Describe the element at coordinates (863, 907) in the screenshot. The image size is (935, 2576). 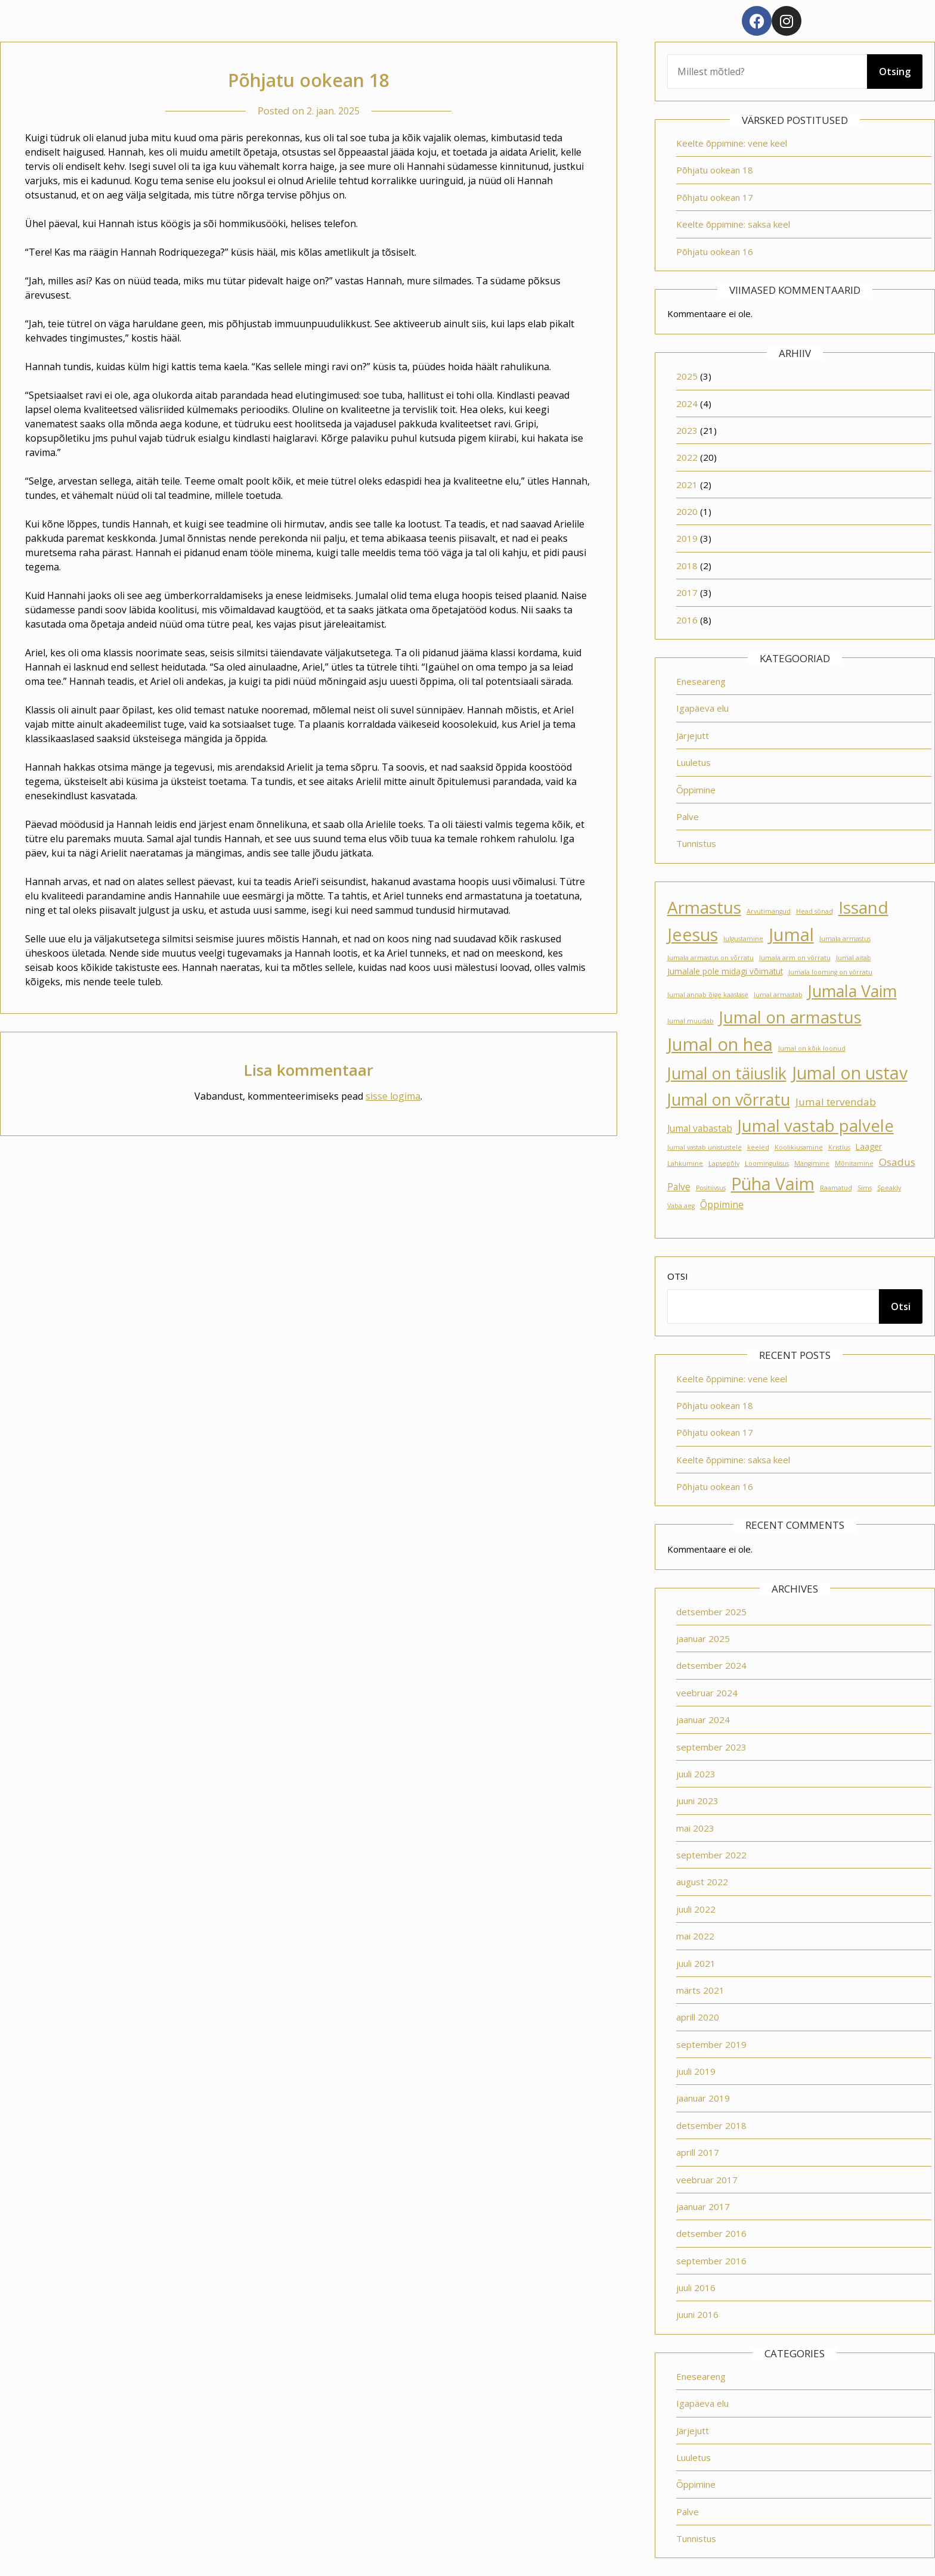
I see `Issand [Issand (23 elementi)]` at that location.